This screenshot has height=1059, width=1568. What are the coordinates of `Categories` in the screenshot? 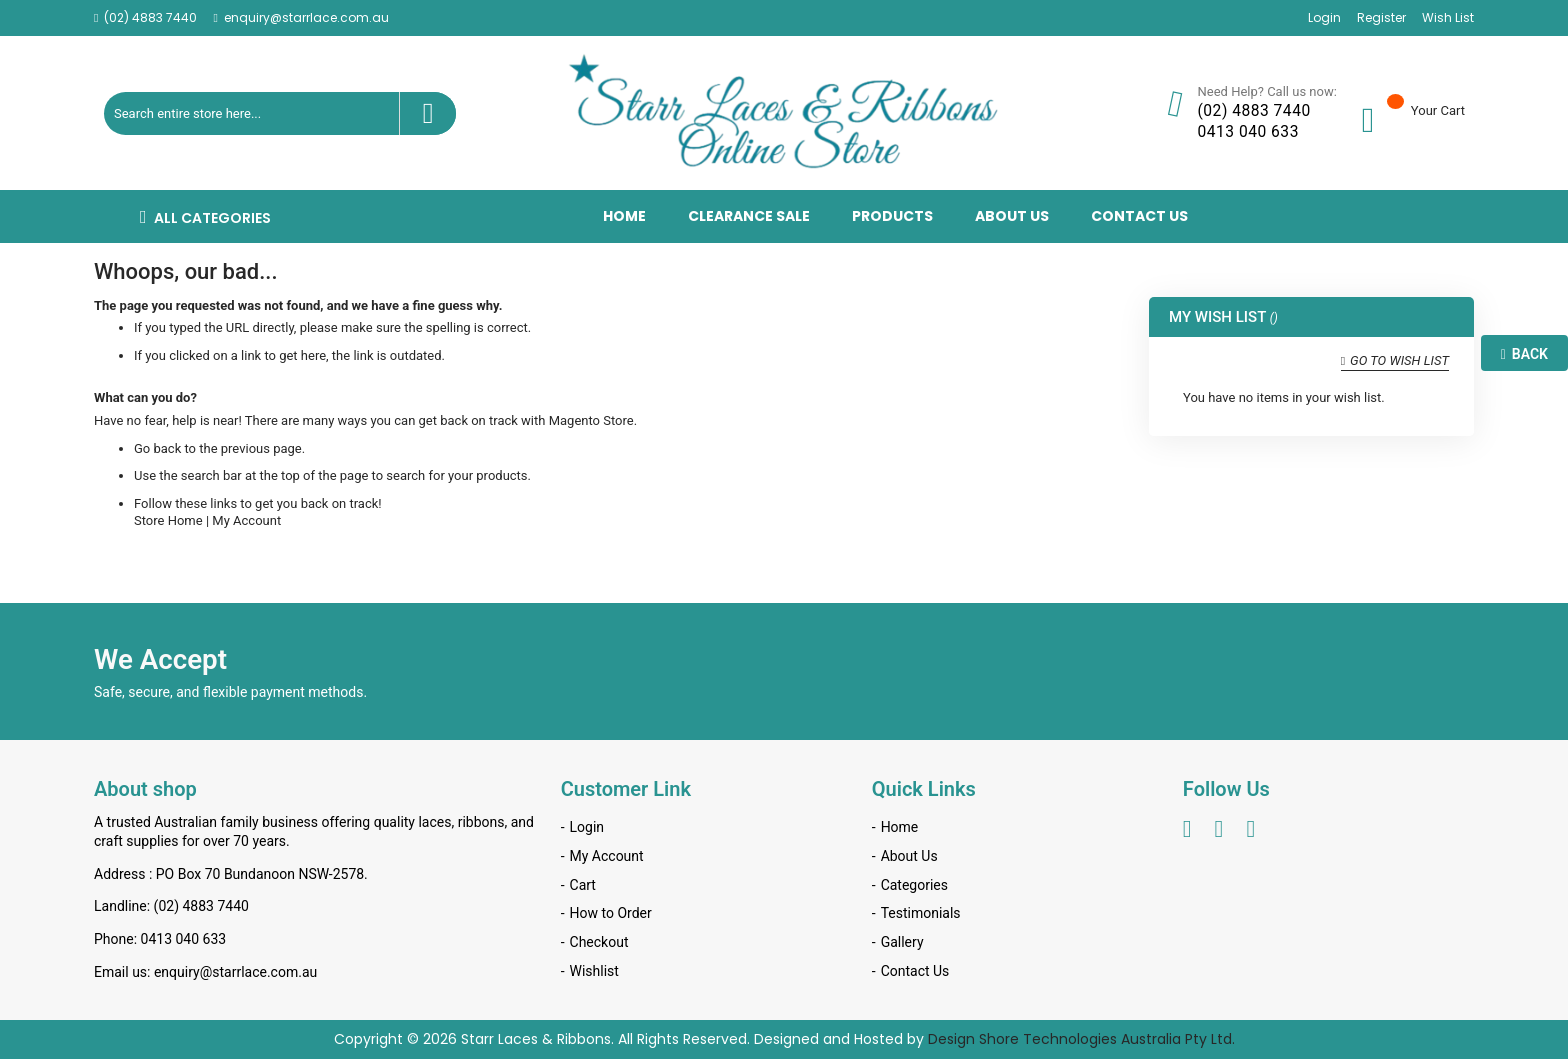 It's located at (914, 885).